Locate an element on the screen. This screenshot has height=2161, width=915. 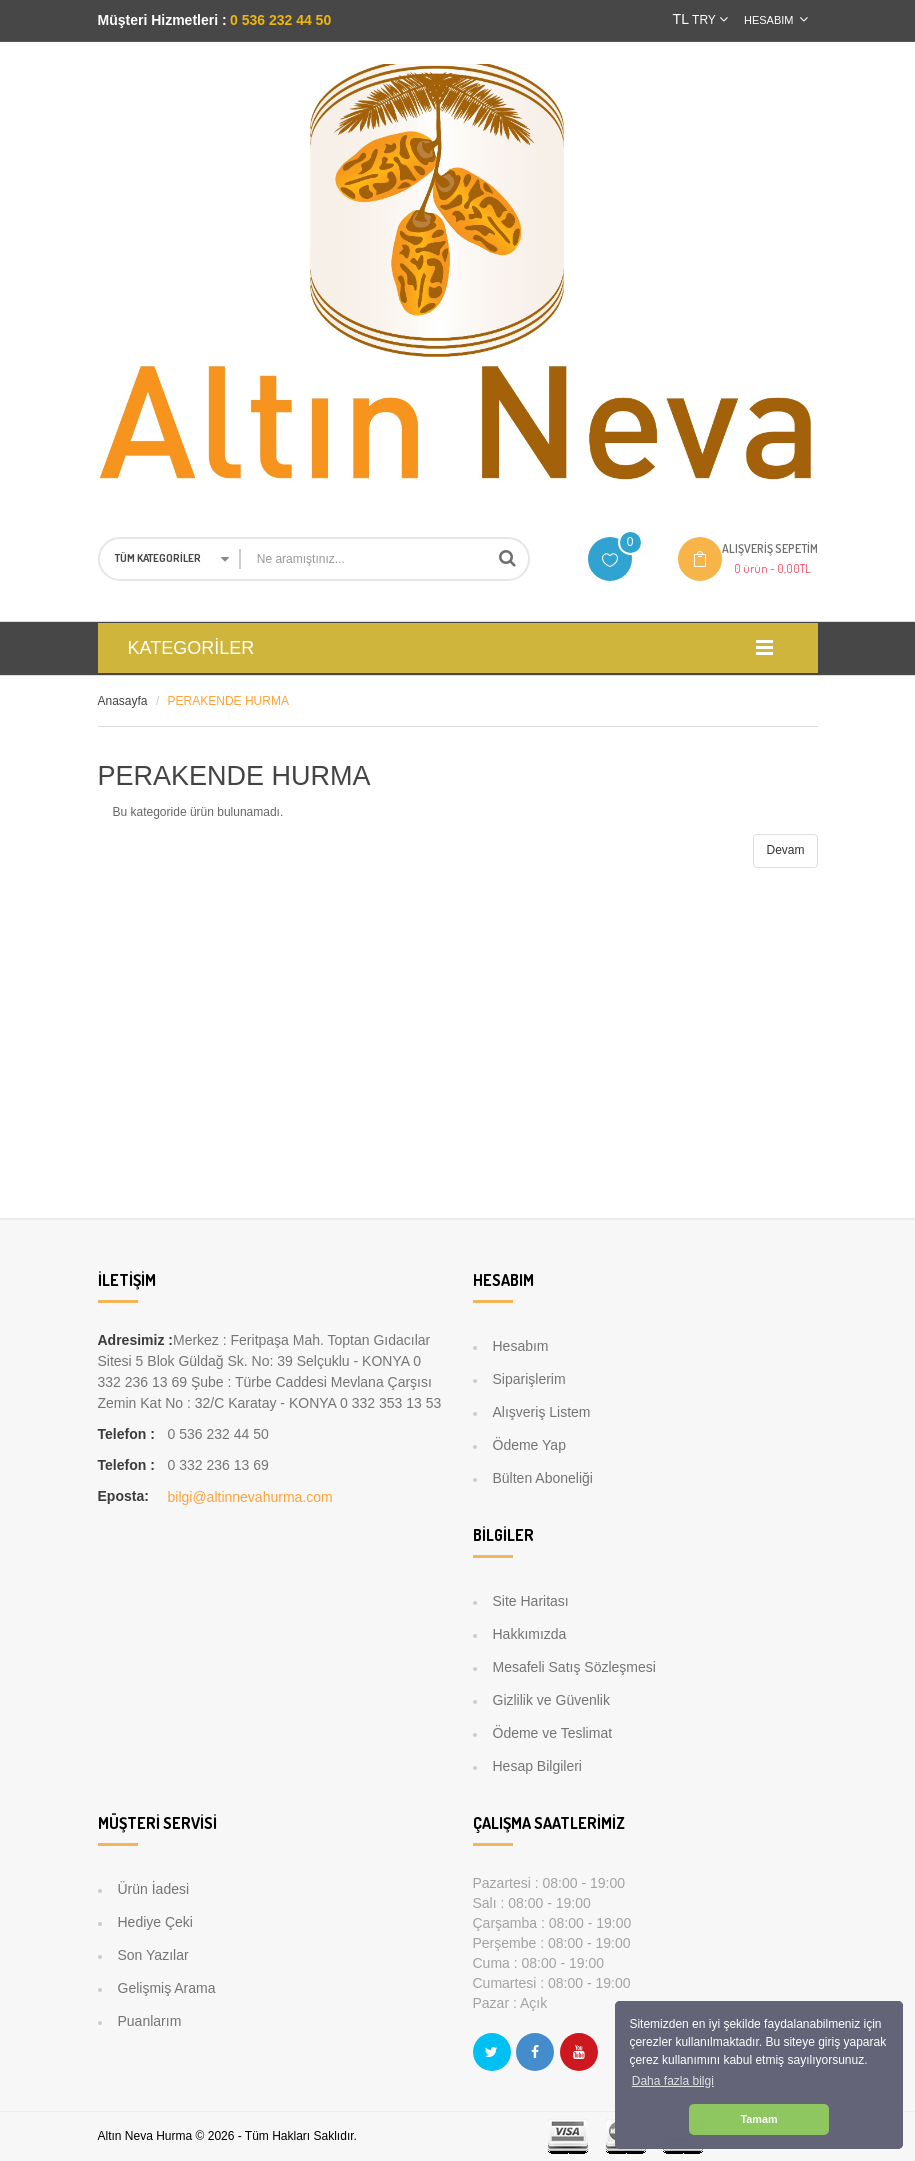
Alışveriş Listem is located at coordinates (542, 1412).